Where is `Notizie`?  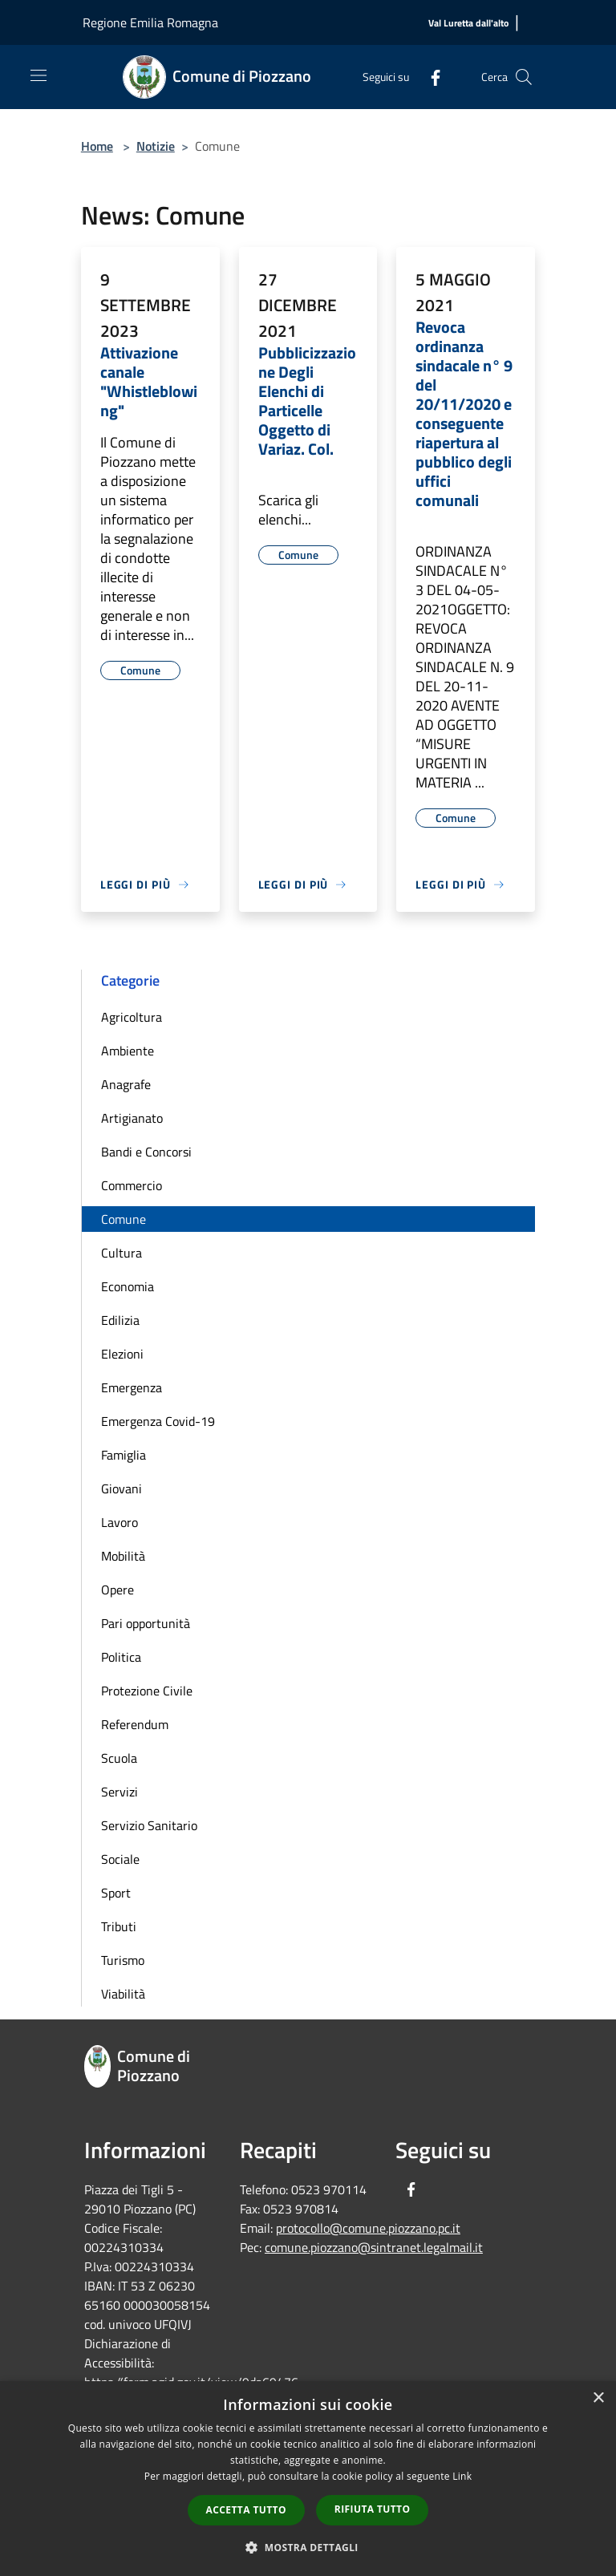 Notizie is located at coordinates (155, 146).